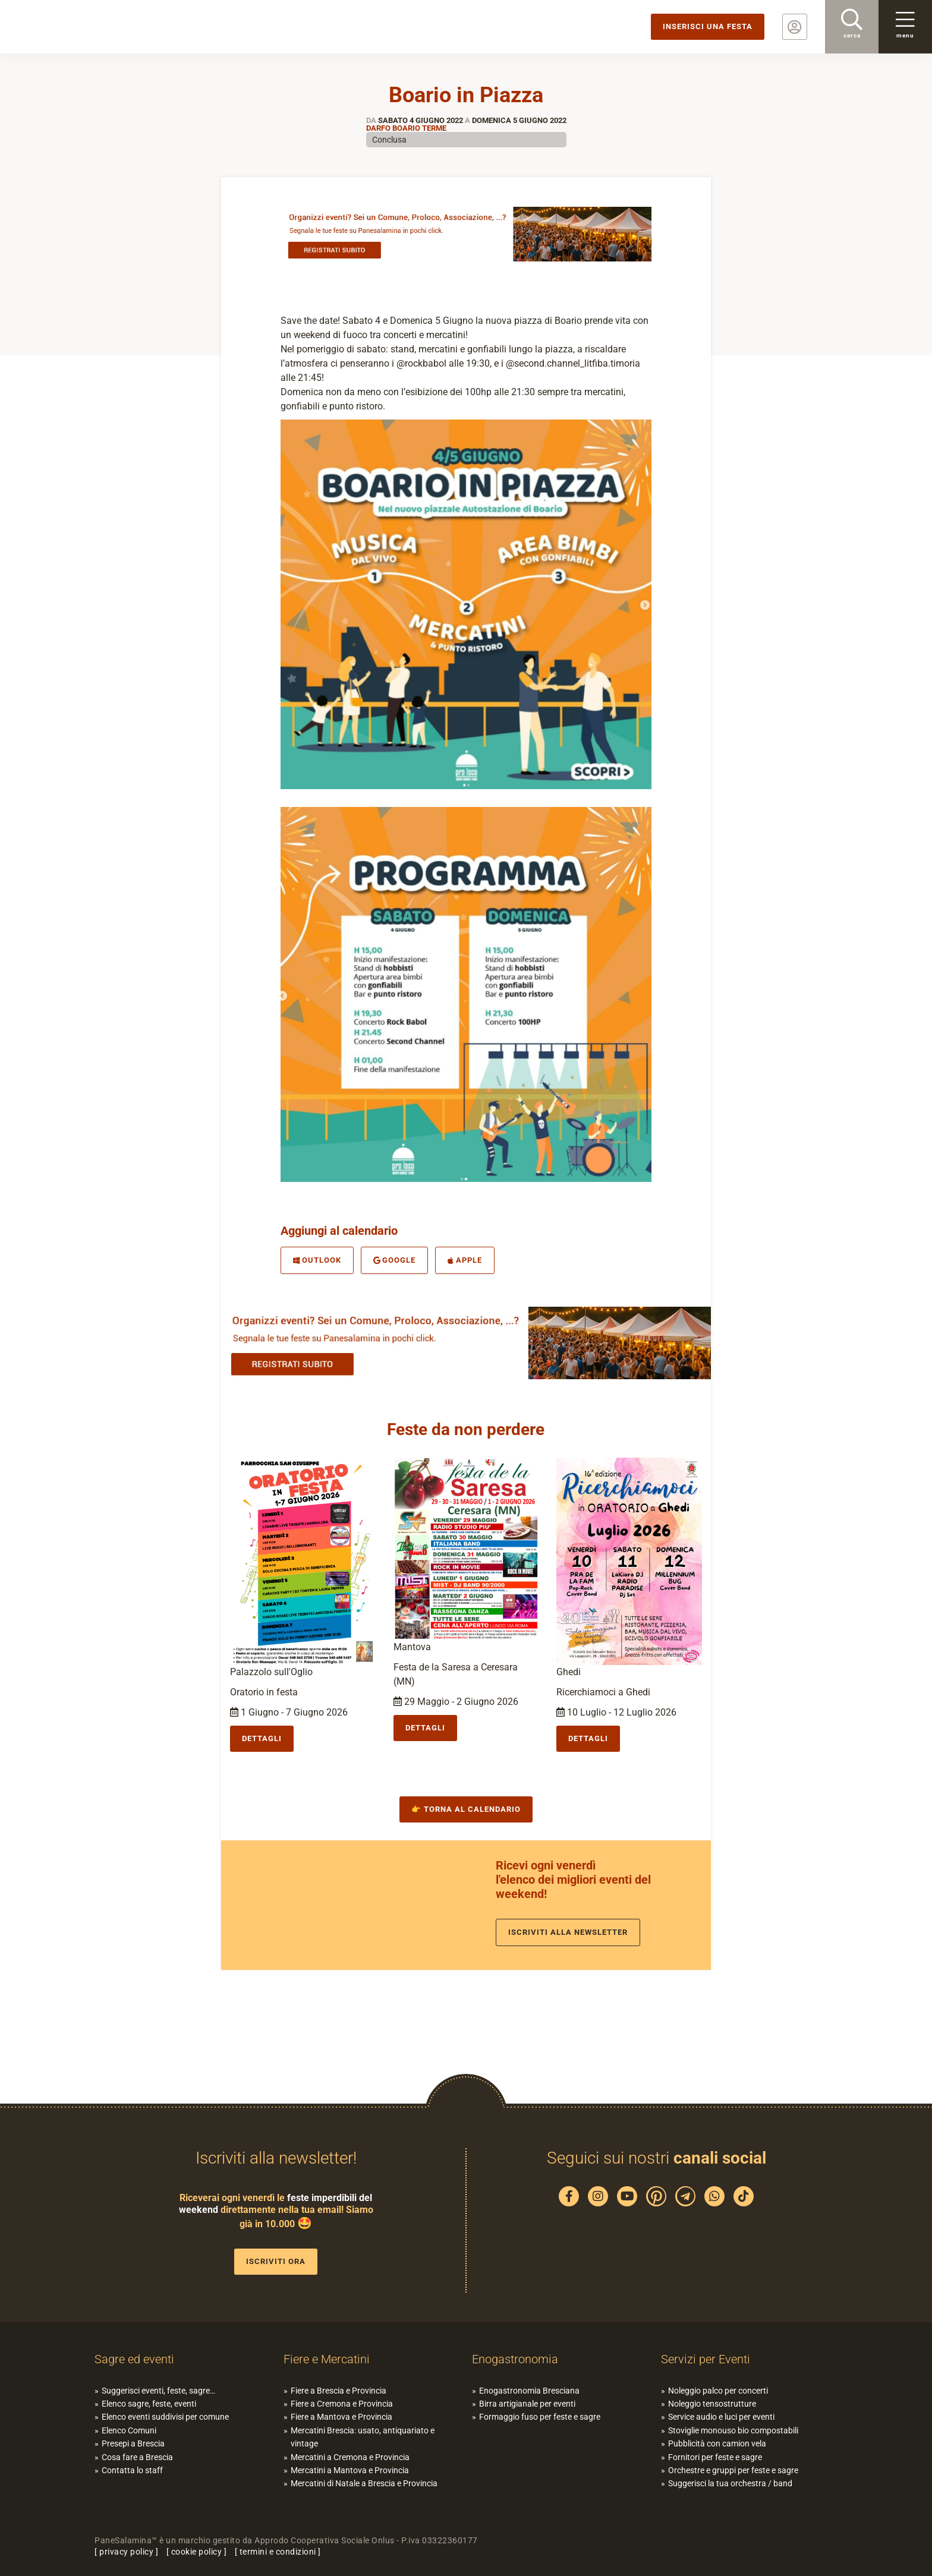 Image resolution: width=932 pixels, height=2576 pixels. I want to click on Elenco eventi suddivisi per comune, so click(165, 2416).